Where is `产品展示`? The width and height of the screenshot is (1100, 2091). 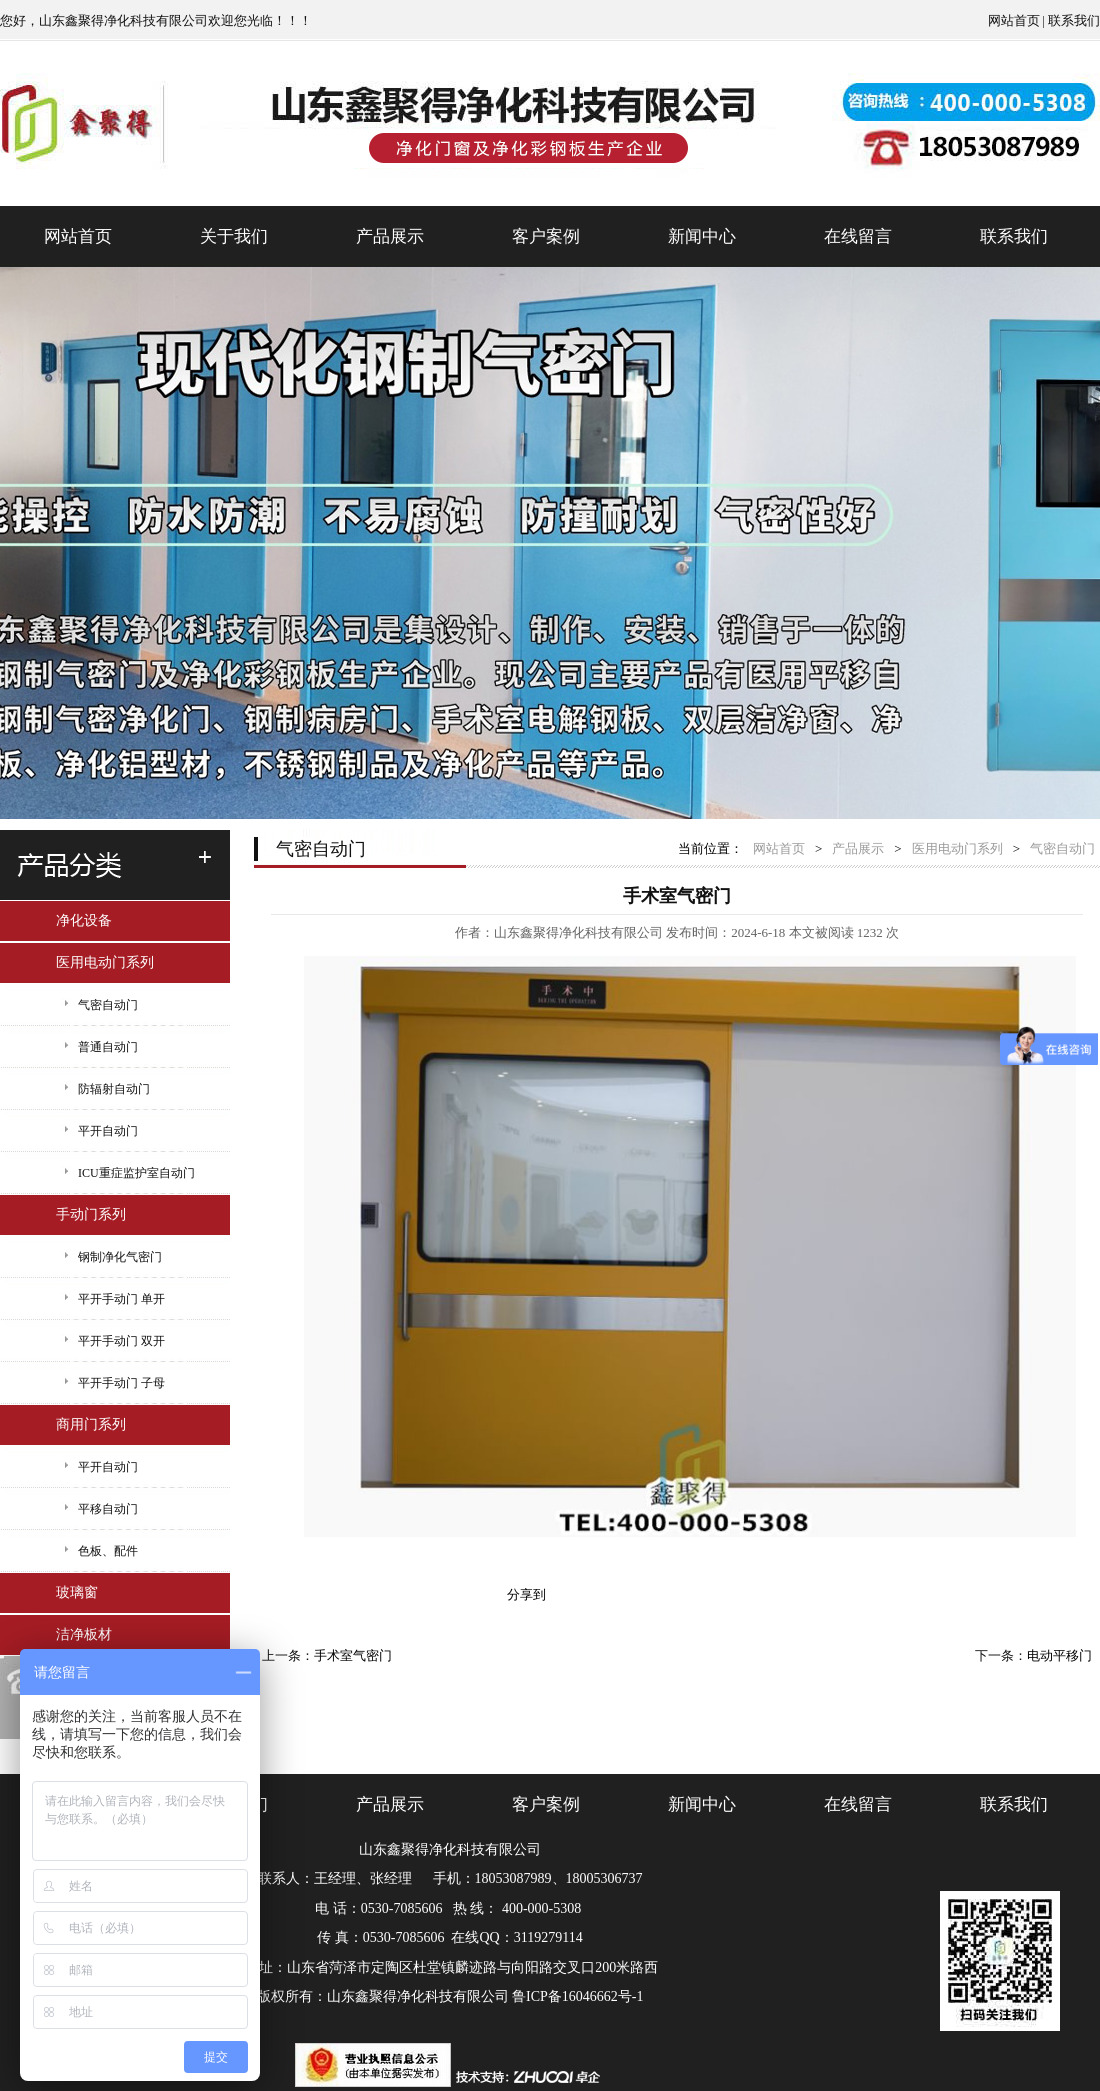 产品展示 is located at coordinates (390, 236).